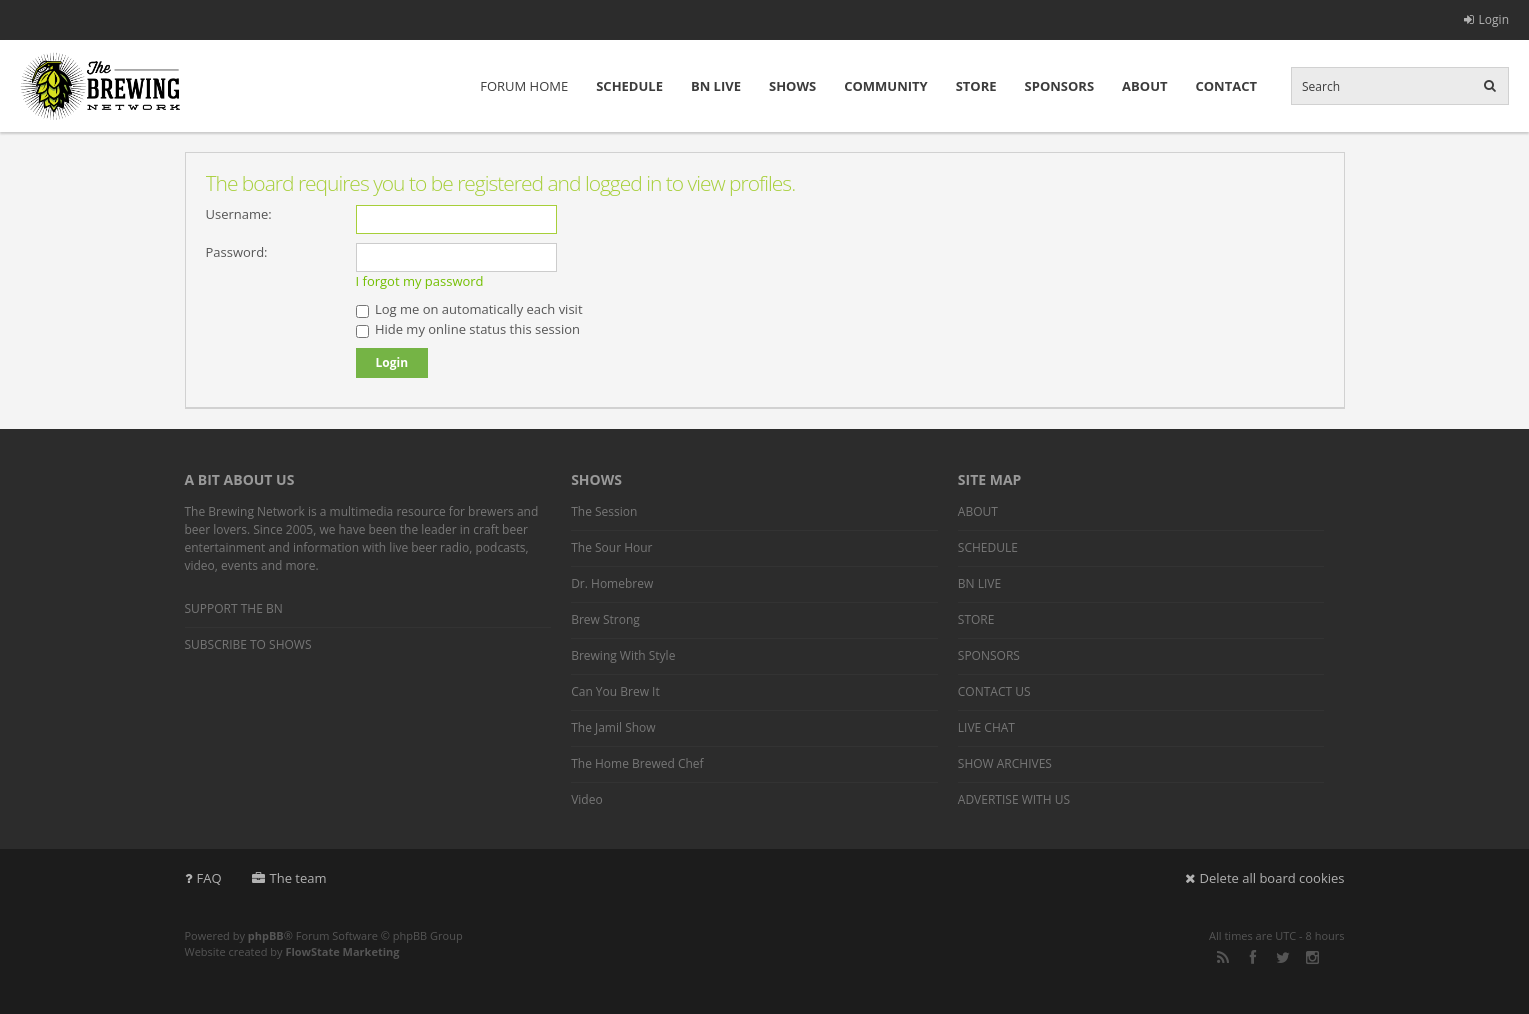  Describe the element at coordinates (239, 214) in the screenshot. I see `Username:` at that location.